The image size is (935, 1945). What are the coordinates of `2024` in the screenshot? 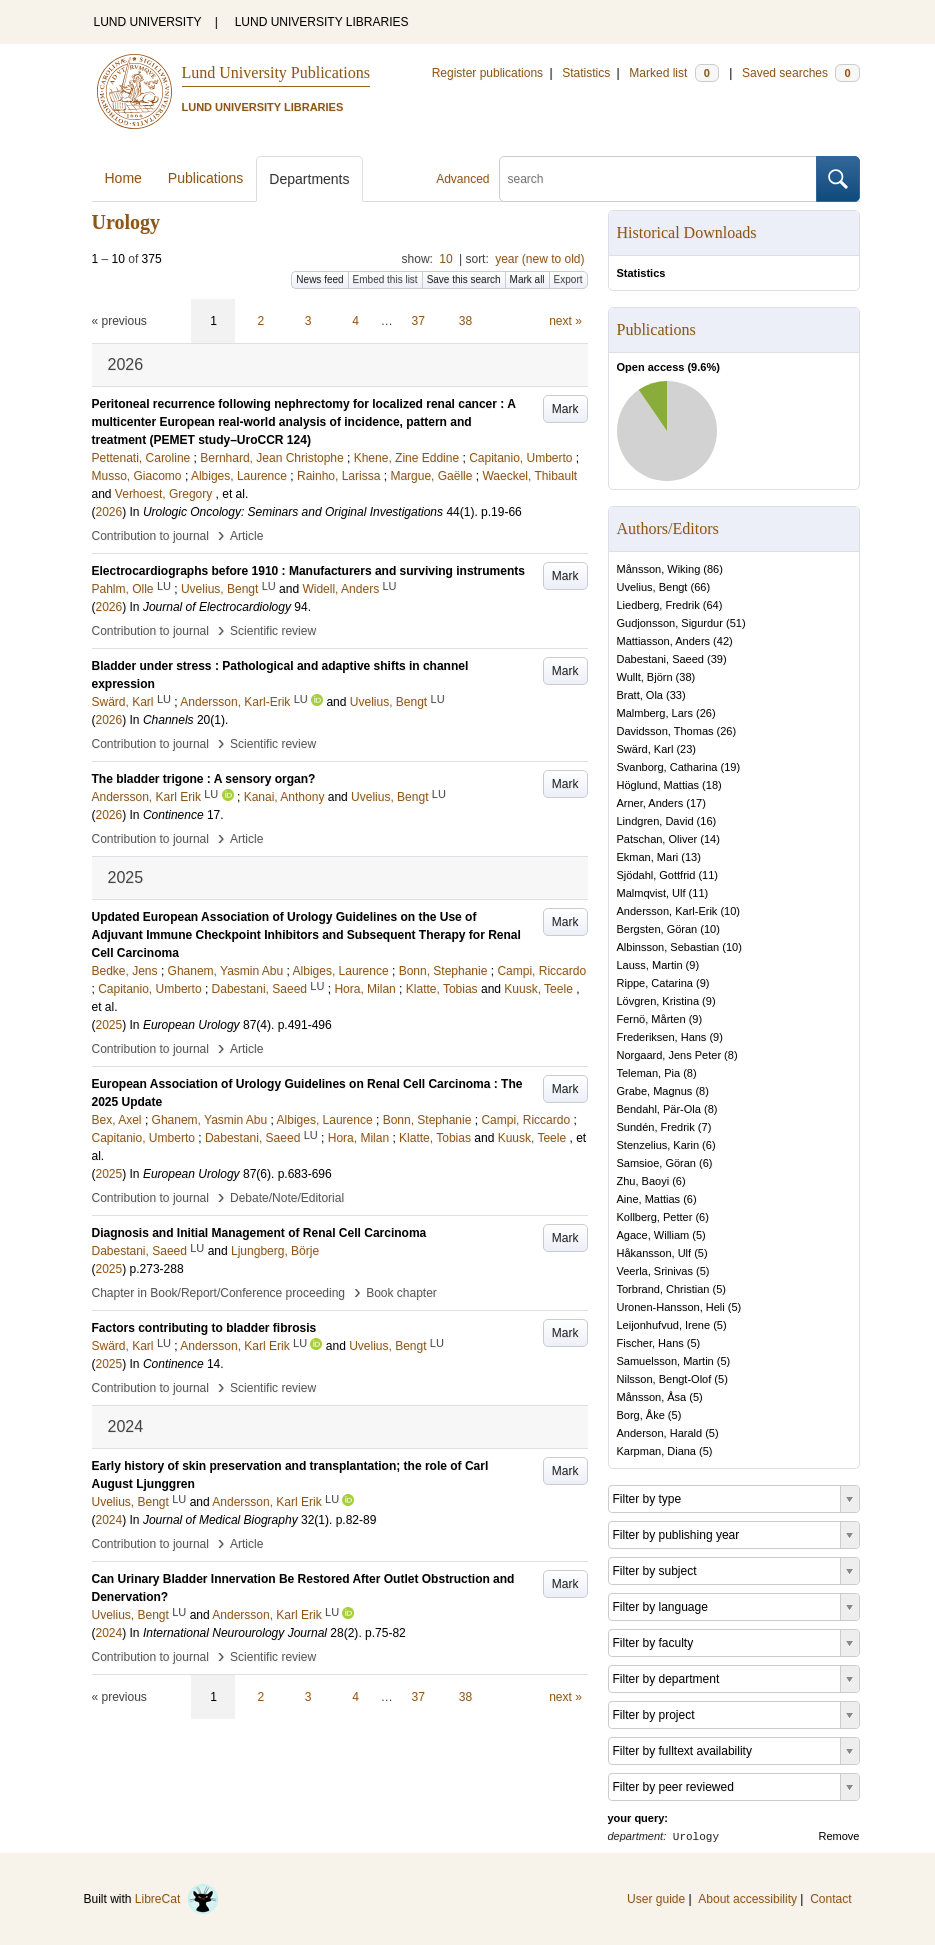 It's located at (109, 1520).